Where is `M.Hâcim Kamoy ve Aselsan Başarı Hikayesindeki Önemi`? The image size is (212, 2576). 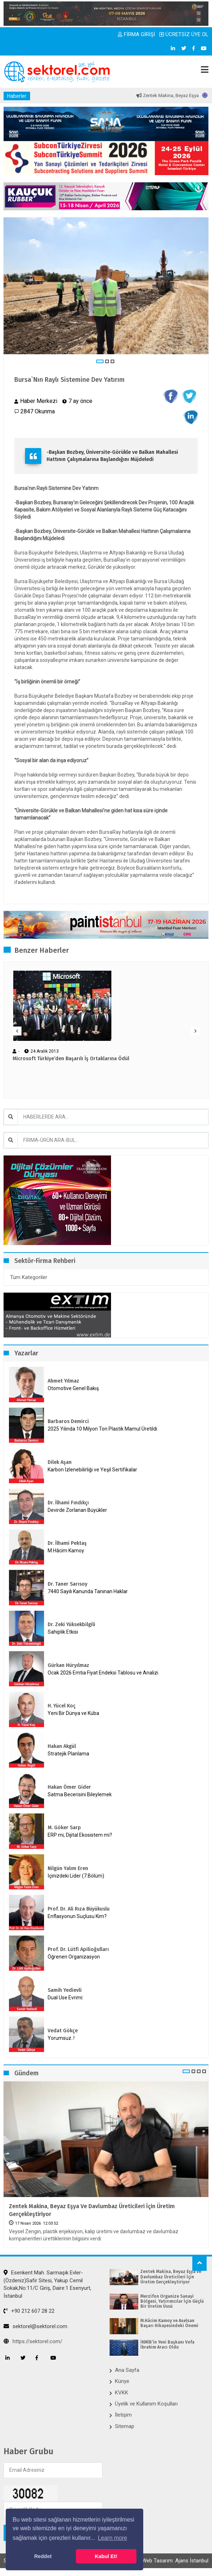
M.Hâcim Kamoy ve Aselsan Başarı Hikayesindeki Önemi is located at coordinates (169, 2323).